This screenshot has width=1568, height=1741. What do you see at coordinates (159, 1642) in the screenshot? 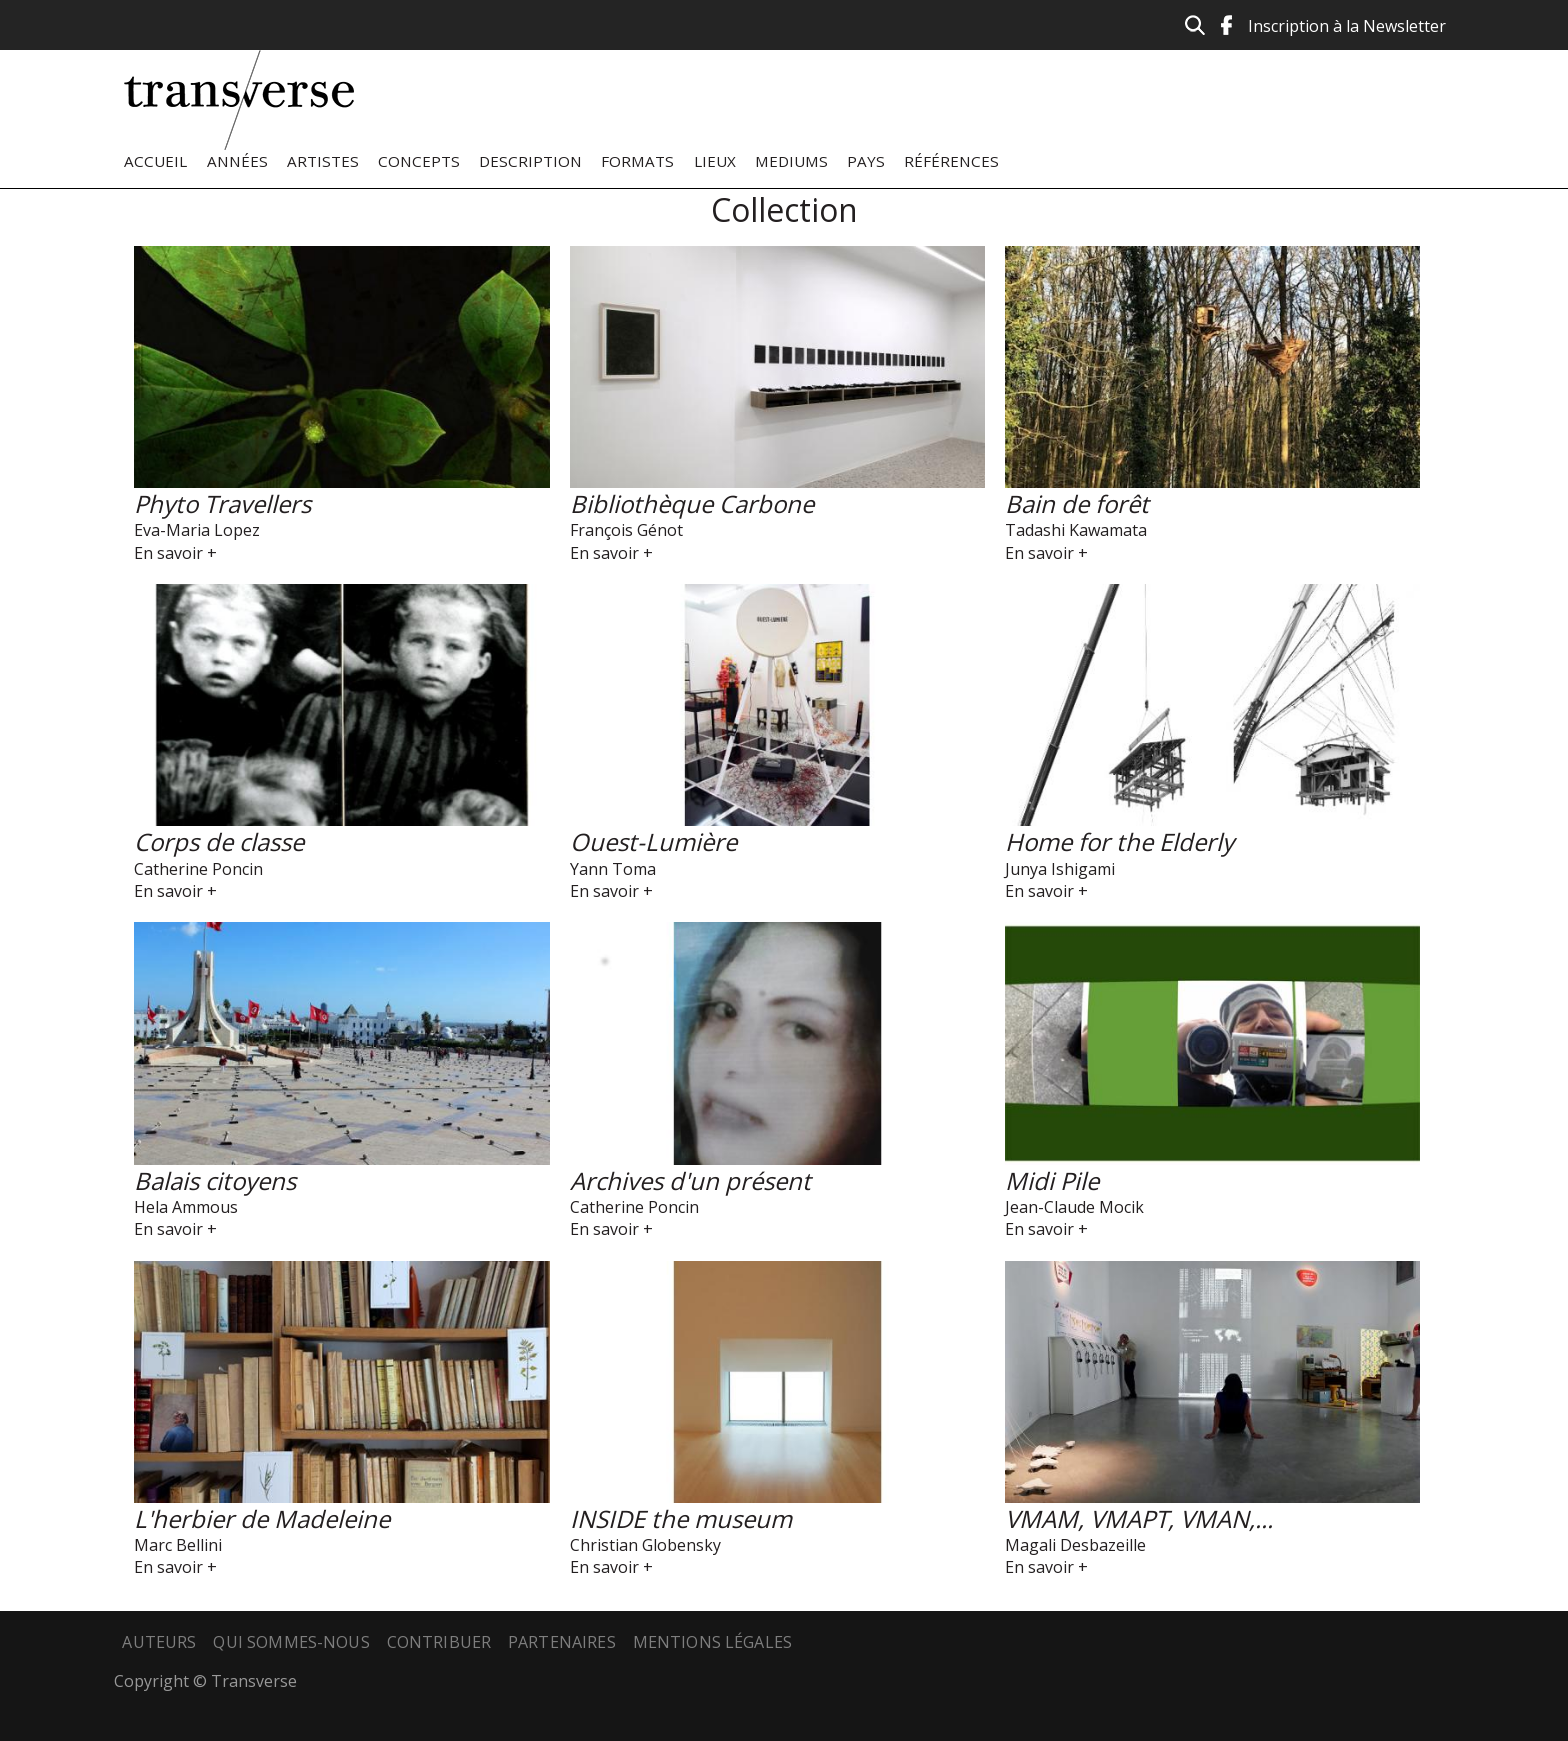
I see `Auteurs` at bounding box center [159, 1642].